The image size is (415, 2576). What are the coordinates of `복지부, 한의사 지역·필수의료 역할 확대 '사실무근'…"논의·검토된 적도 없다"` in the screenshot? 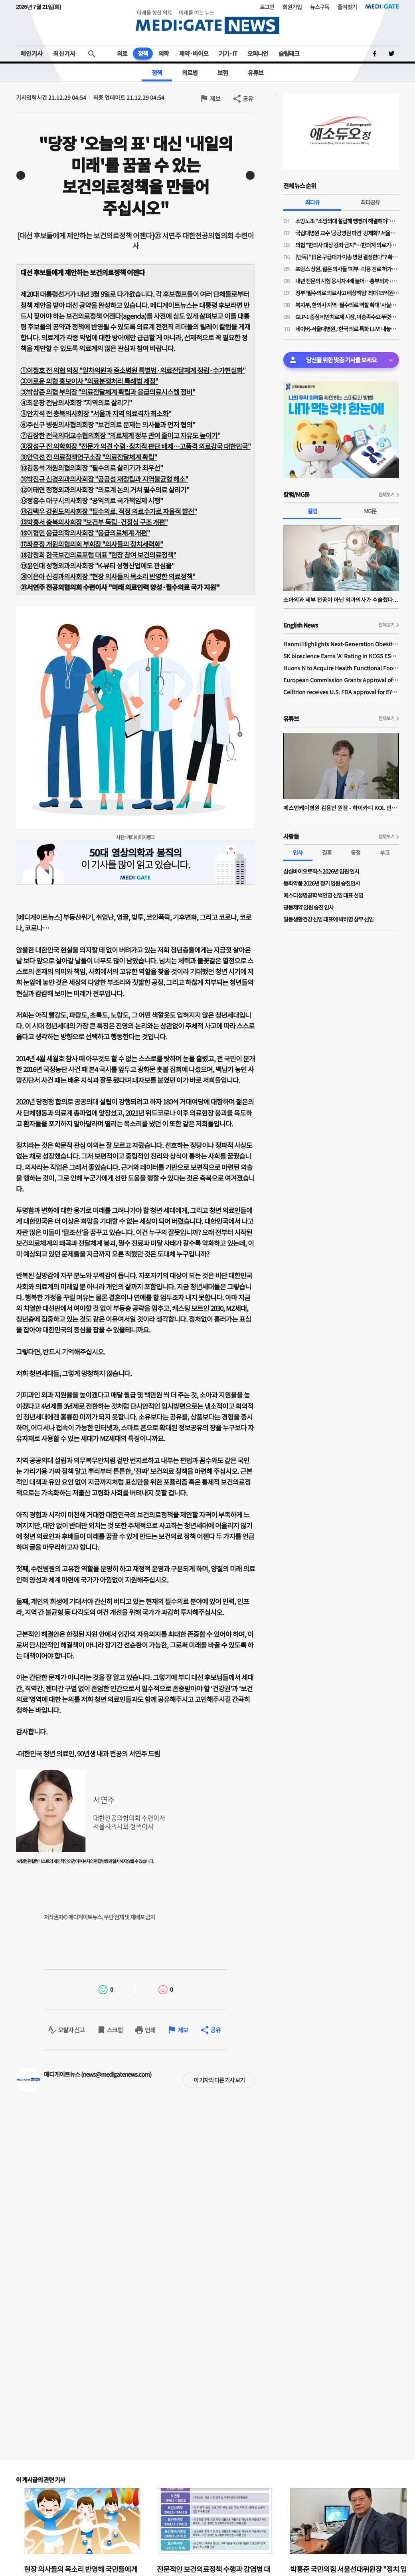 It's located at (347, 305).